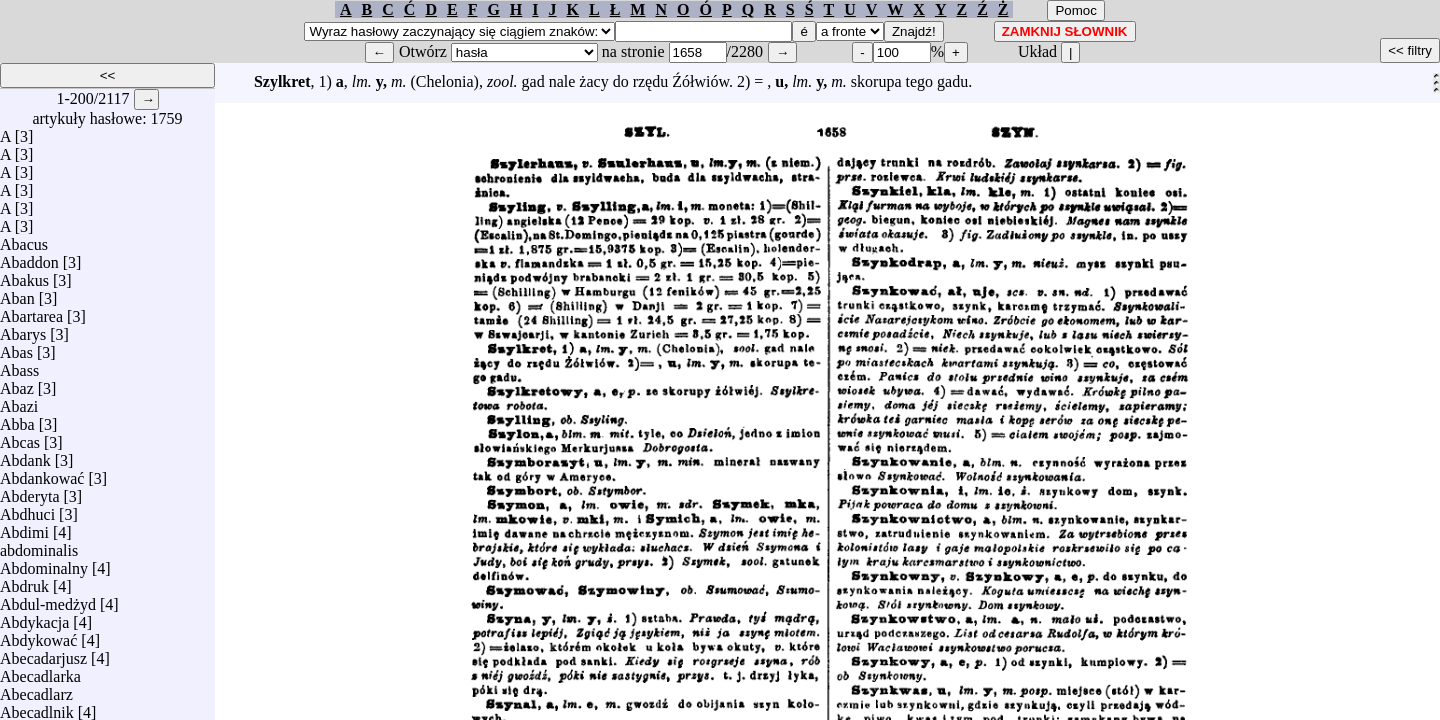  I want to click on Abaz, so click(17, 383).